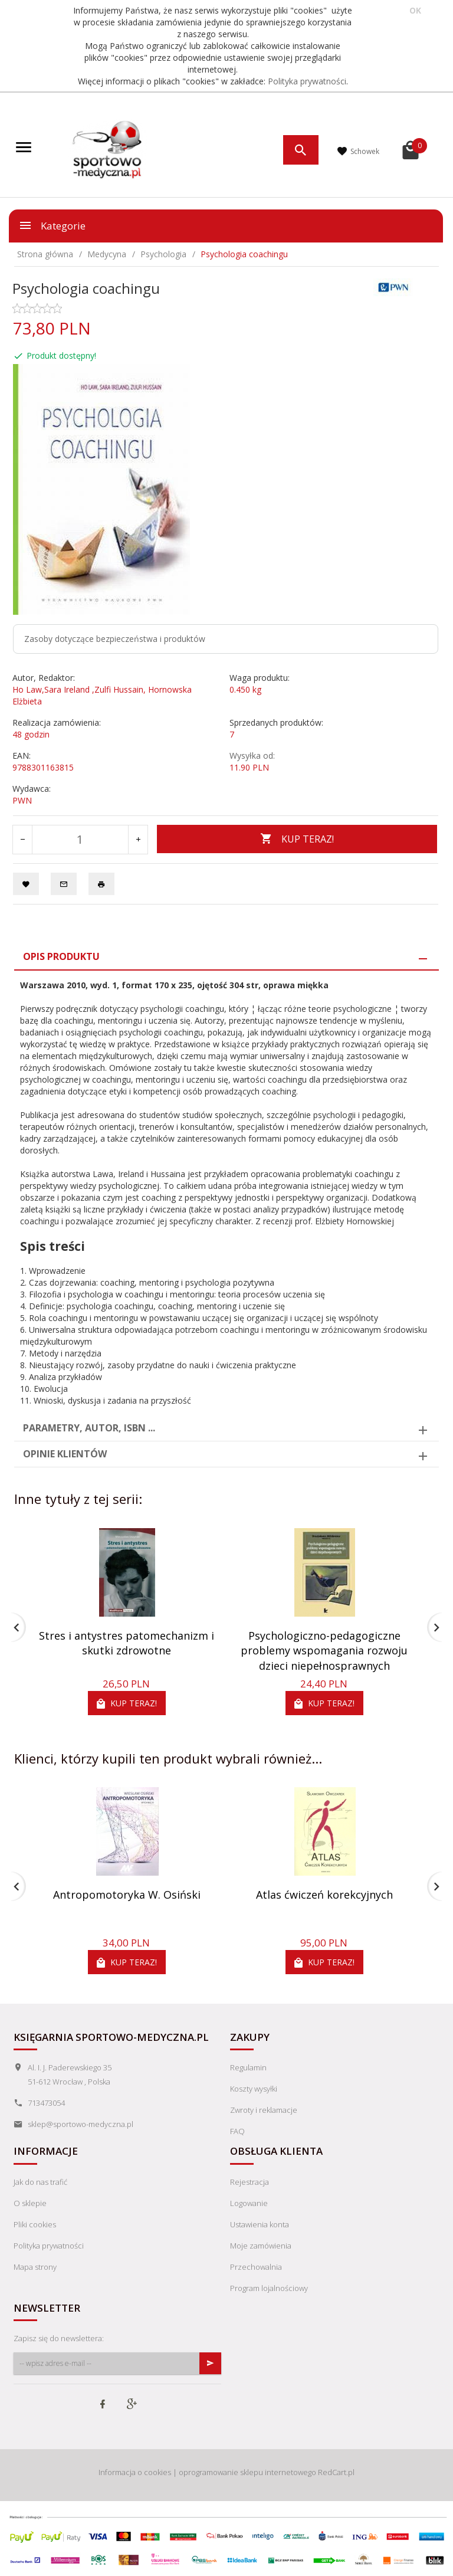  Describe the element at coordinates (259, 2224) in the screenshot. I see `Ustawienia konta` at that location.